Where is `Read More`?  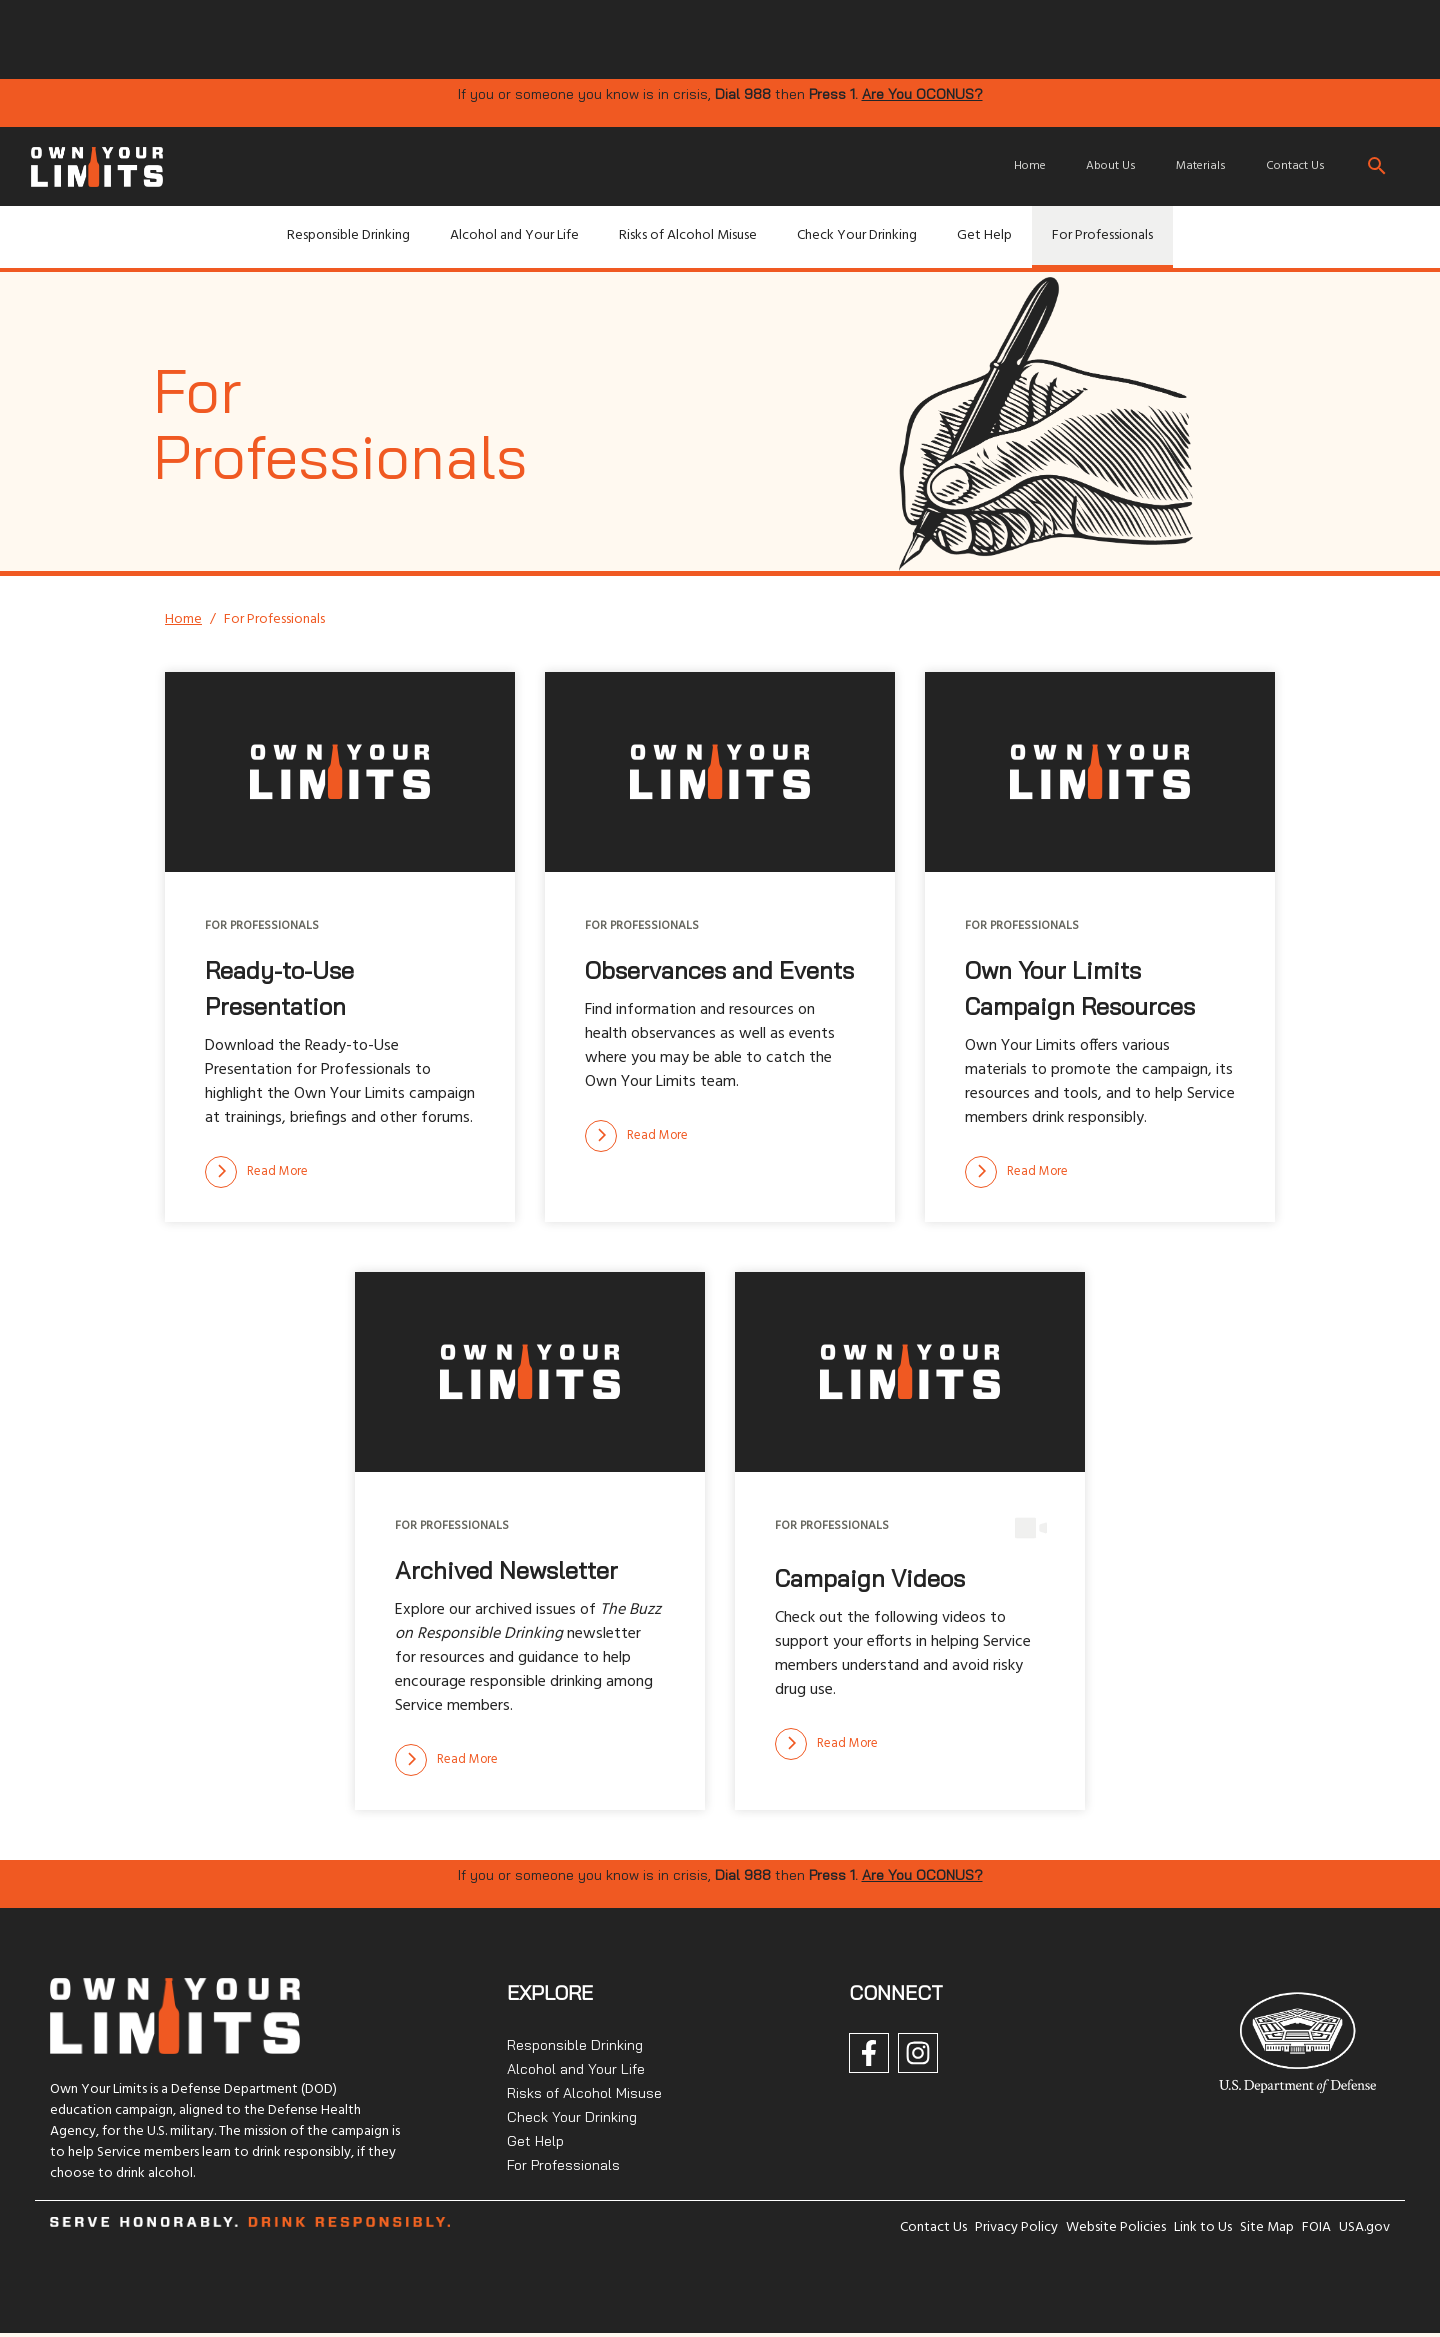 Read More is located at coordinates (256, 1172).